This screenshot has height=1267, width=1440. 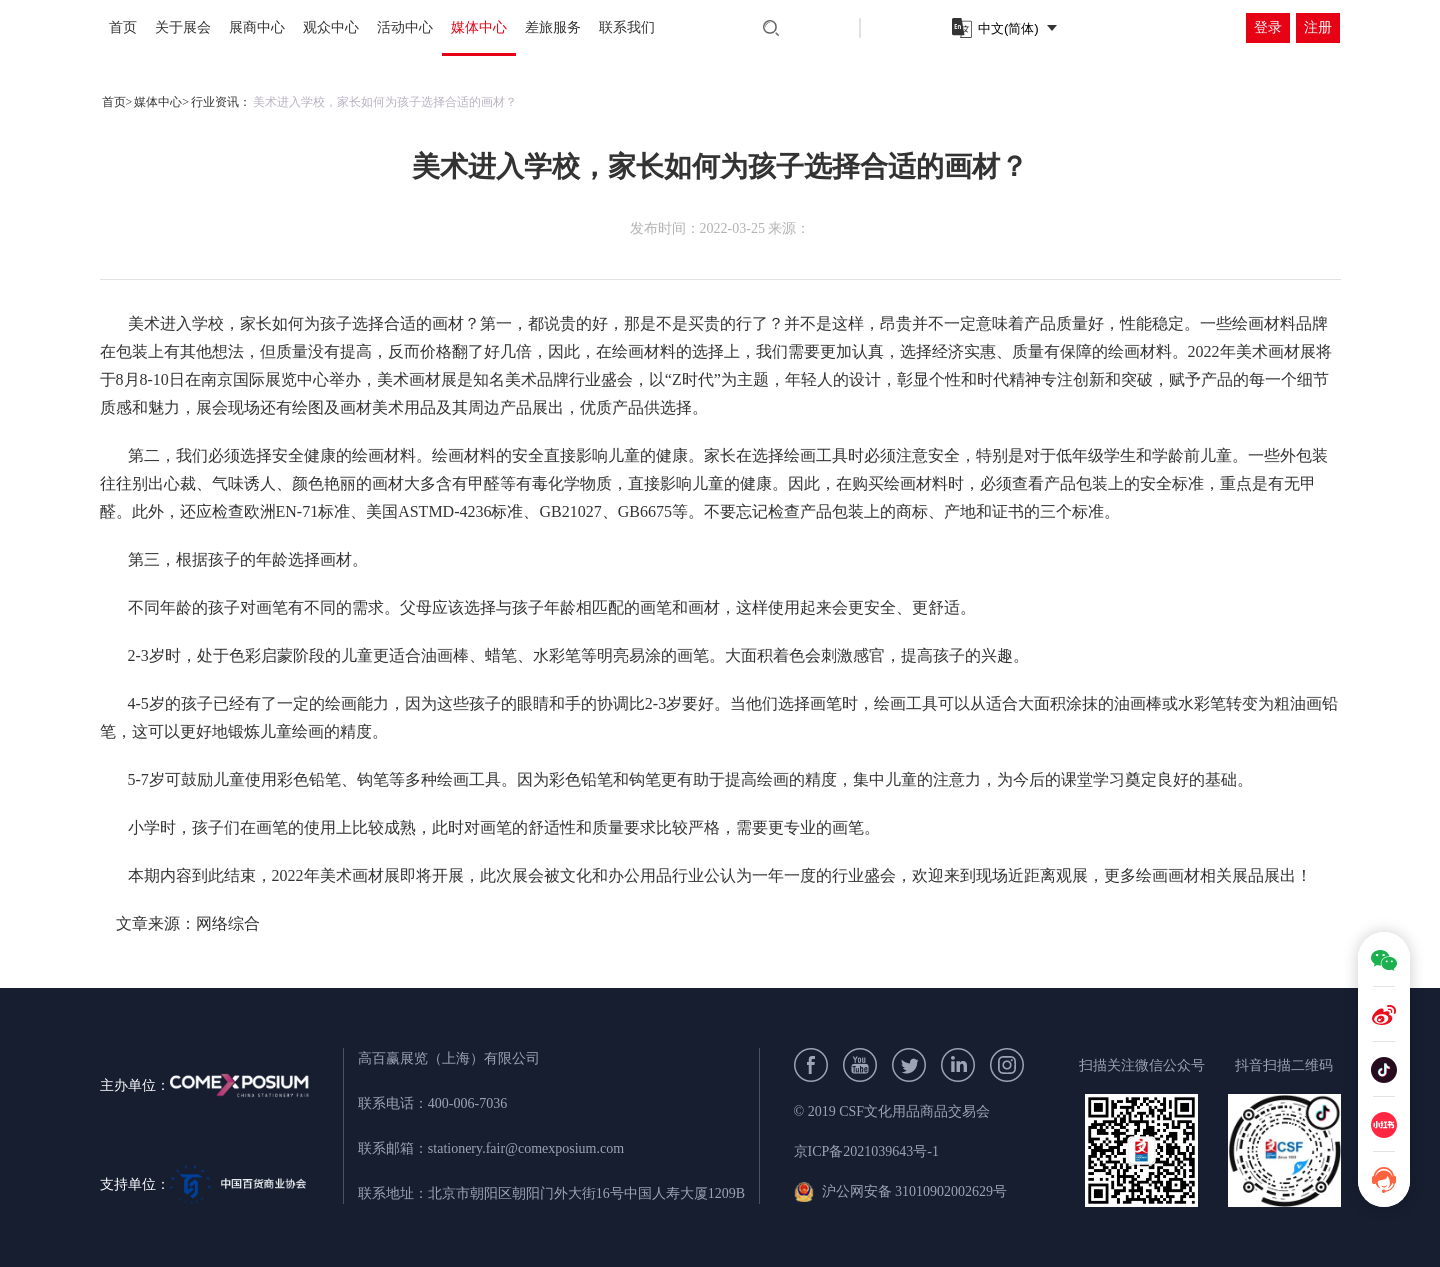 I want to click on 观众中心, so click(x=331, y=27).